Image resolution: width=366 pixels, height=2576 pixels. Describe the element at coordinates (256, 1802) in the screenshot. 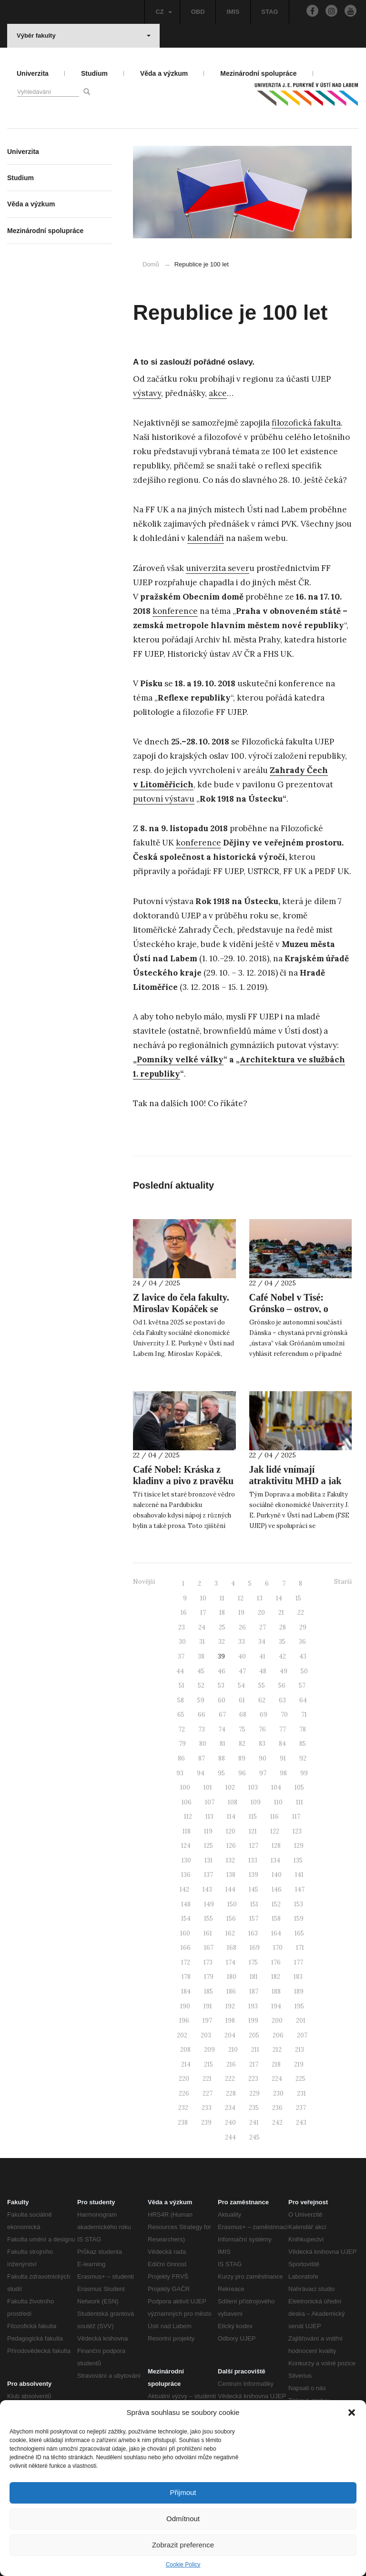

I see `109` at that location.